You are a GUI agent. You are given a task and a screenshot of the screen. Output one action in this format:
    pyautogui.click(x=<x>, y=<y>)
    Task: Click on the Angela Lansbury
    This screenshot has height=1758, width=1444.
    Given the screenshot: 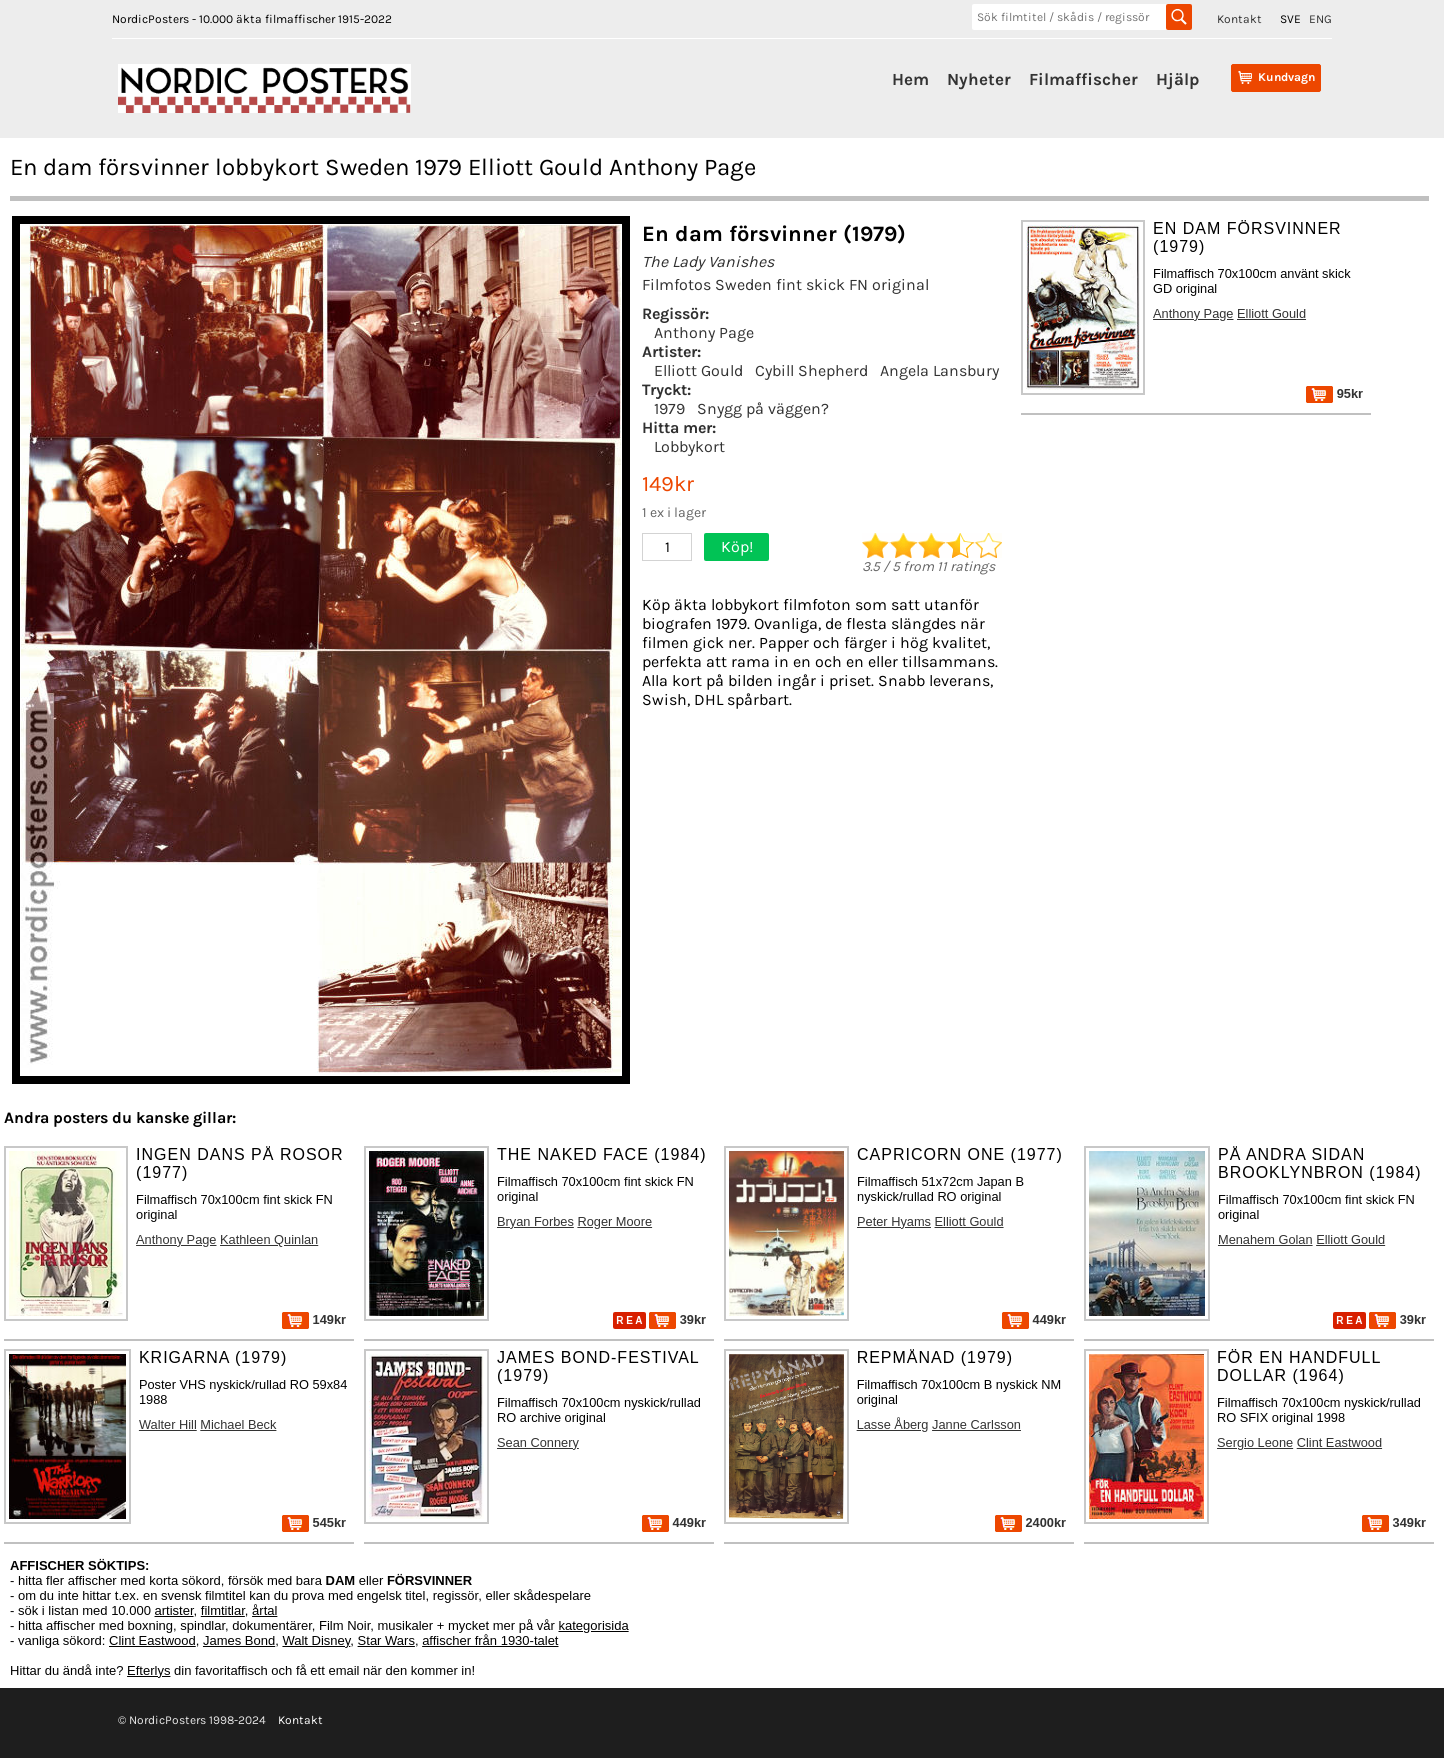 What is the action you would take?
    pyautogui.click(x=939, y=370)
    